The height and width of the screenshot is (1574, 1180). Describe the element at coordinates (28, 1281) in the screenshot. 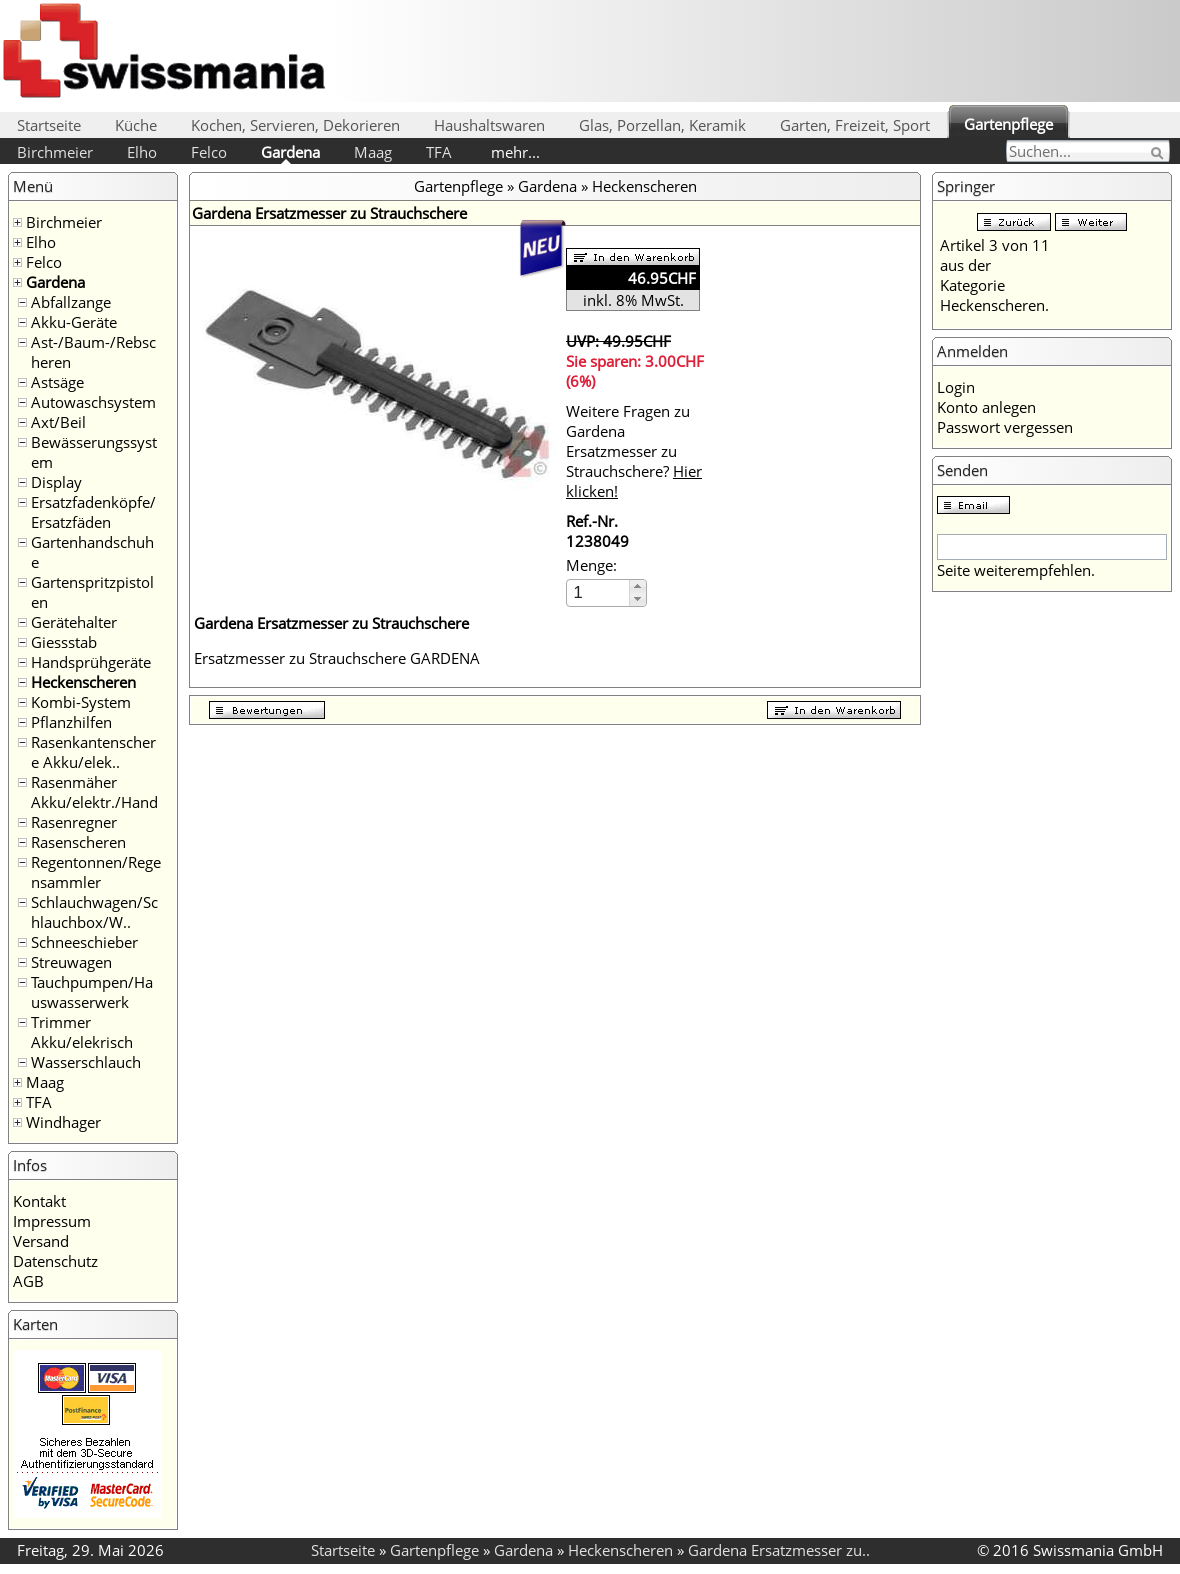

I see `AGB` at that location.